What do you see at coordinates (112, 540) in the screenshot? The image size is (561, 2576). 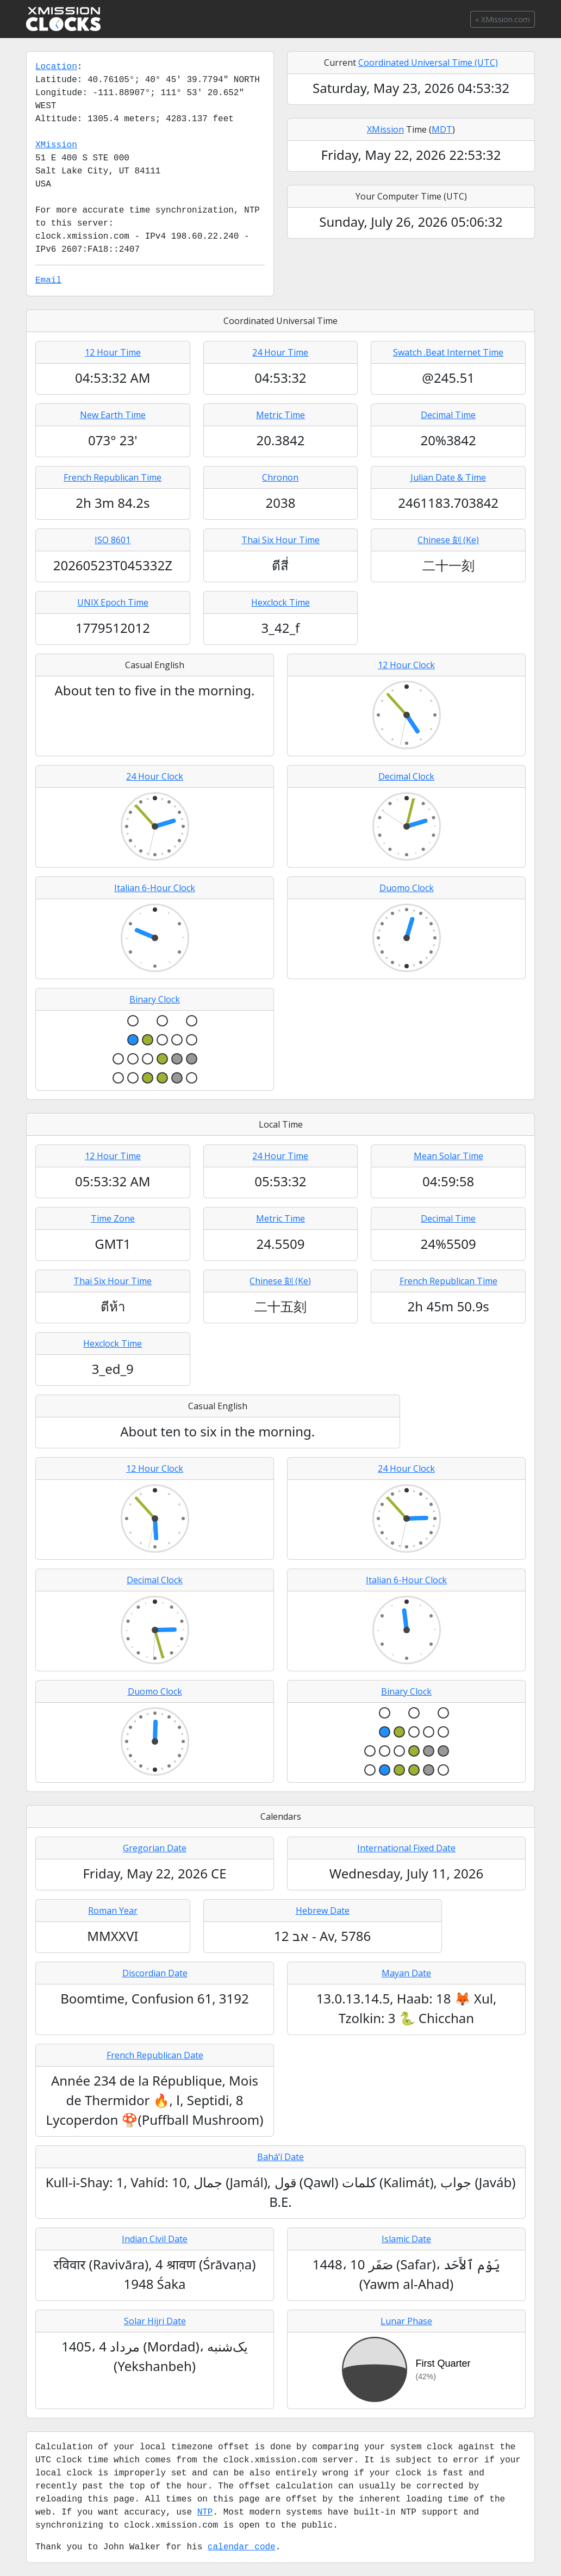 I see `ISO 8601` at bounding box center [112, 540].